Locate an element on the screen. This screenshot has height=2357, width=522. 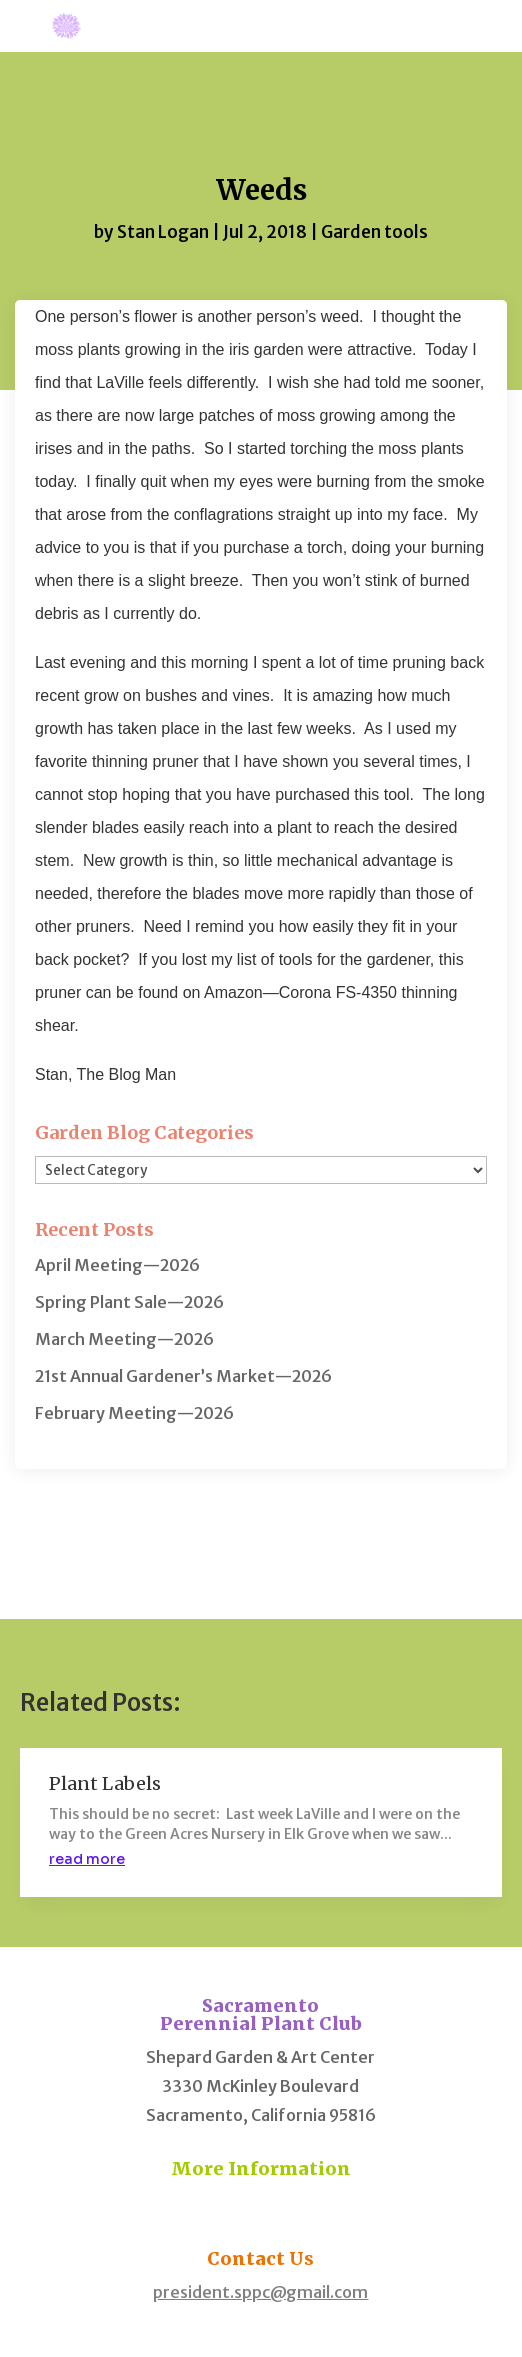
Stan Logan is located at coordinates (163, 232).